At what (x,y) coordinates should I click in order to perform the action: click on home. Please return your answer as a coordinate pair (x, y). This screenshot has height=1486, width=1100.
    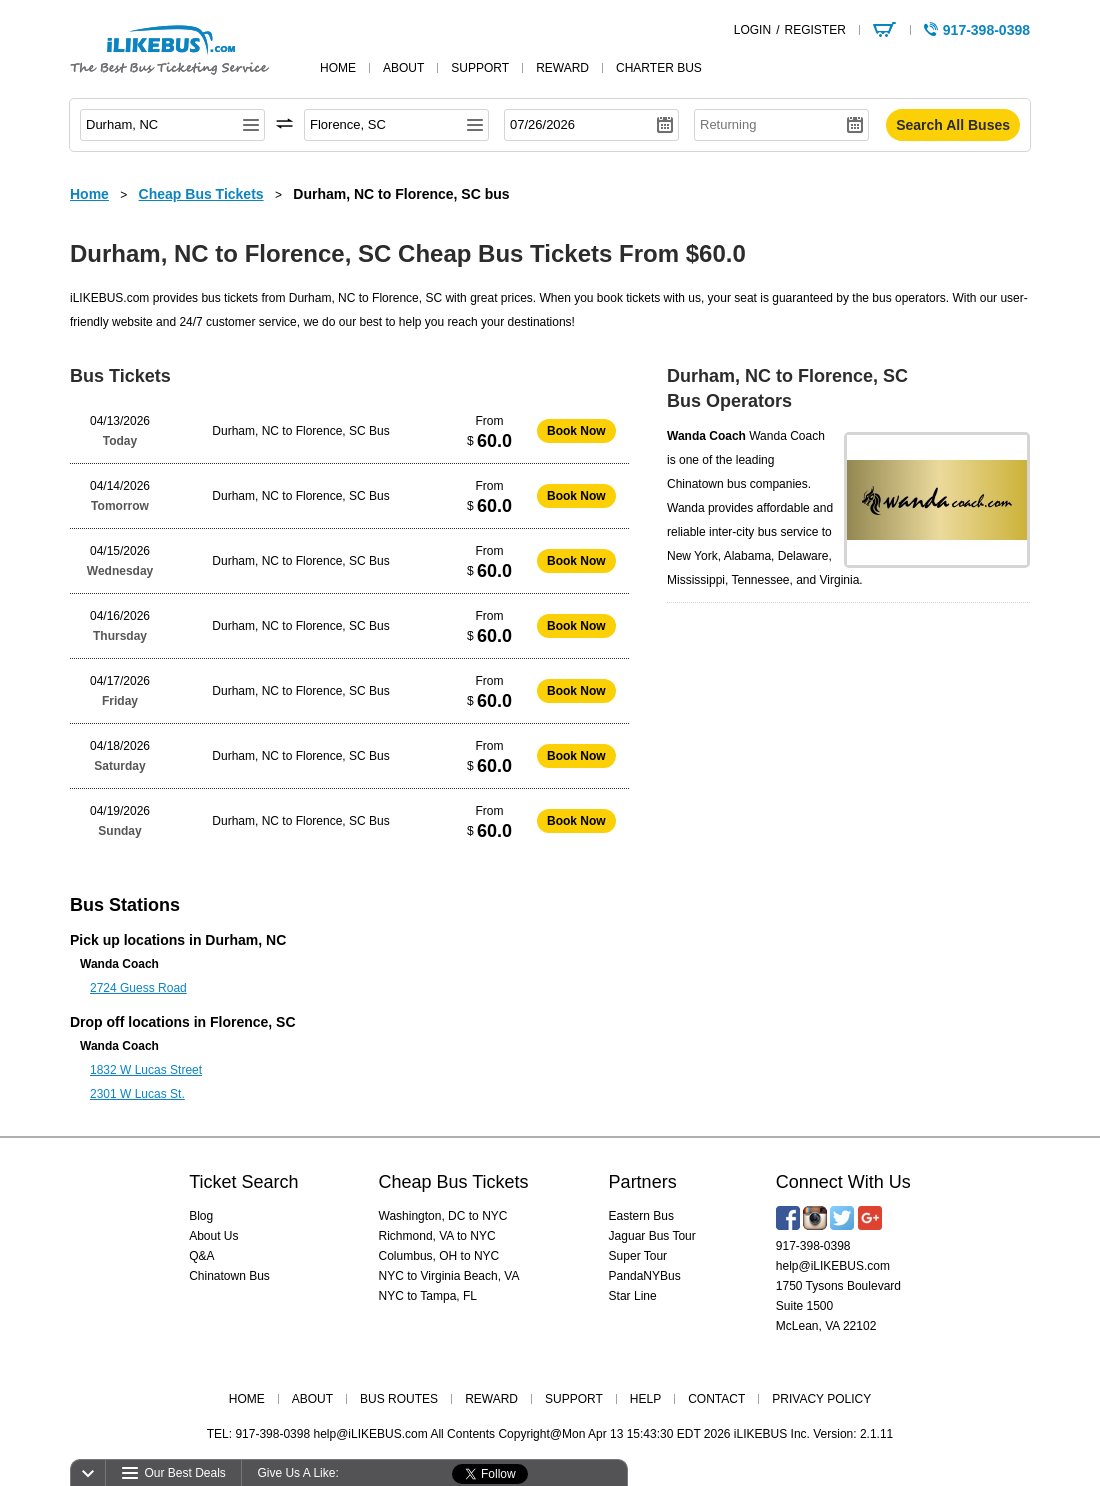
    Looking at the image, I should click on (338, 68).